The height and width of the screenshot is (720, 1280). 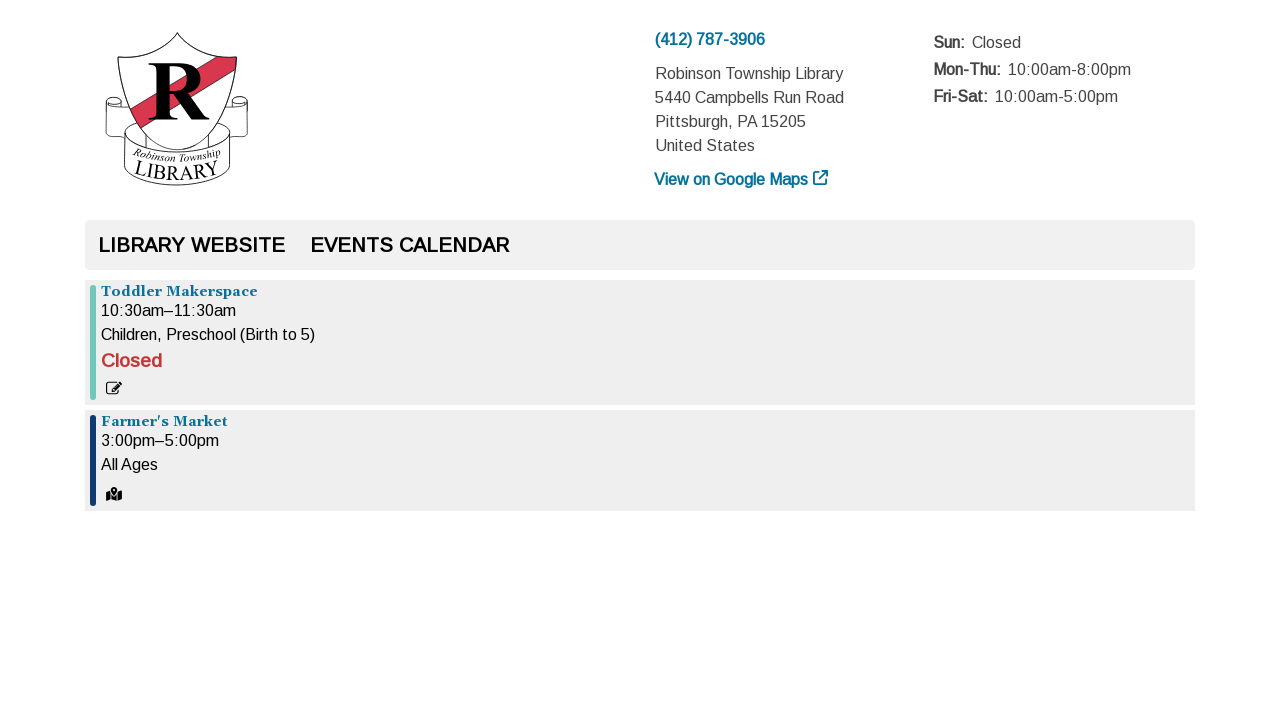 What do you see at coordinates (731, 179) in the screenshot?
I see `View on Google Maps` at bounding box center [731, 179].